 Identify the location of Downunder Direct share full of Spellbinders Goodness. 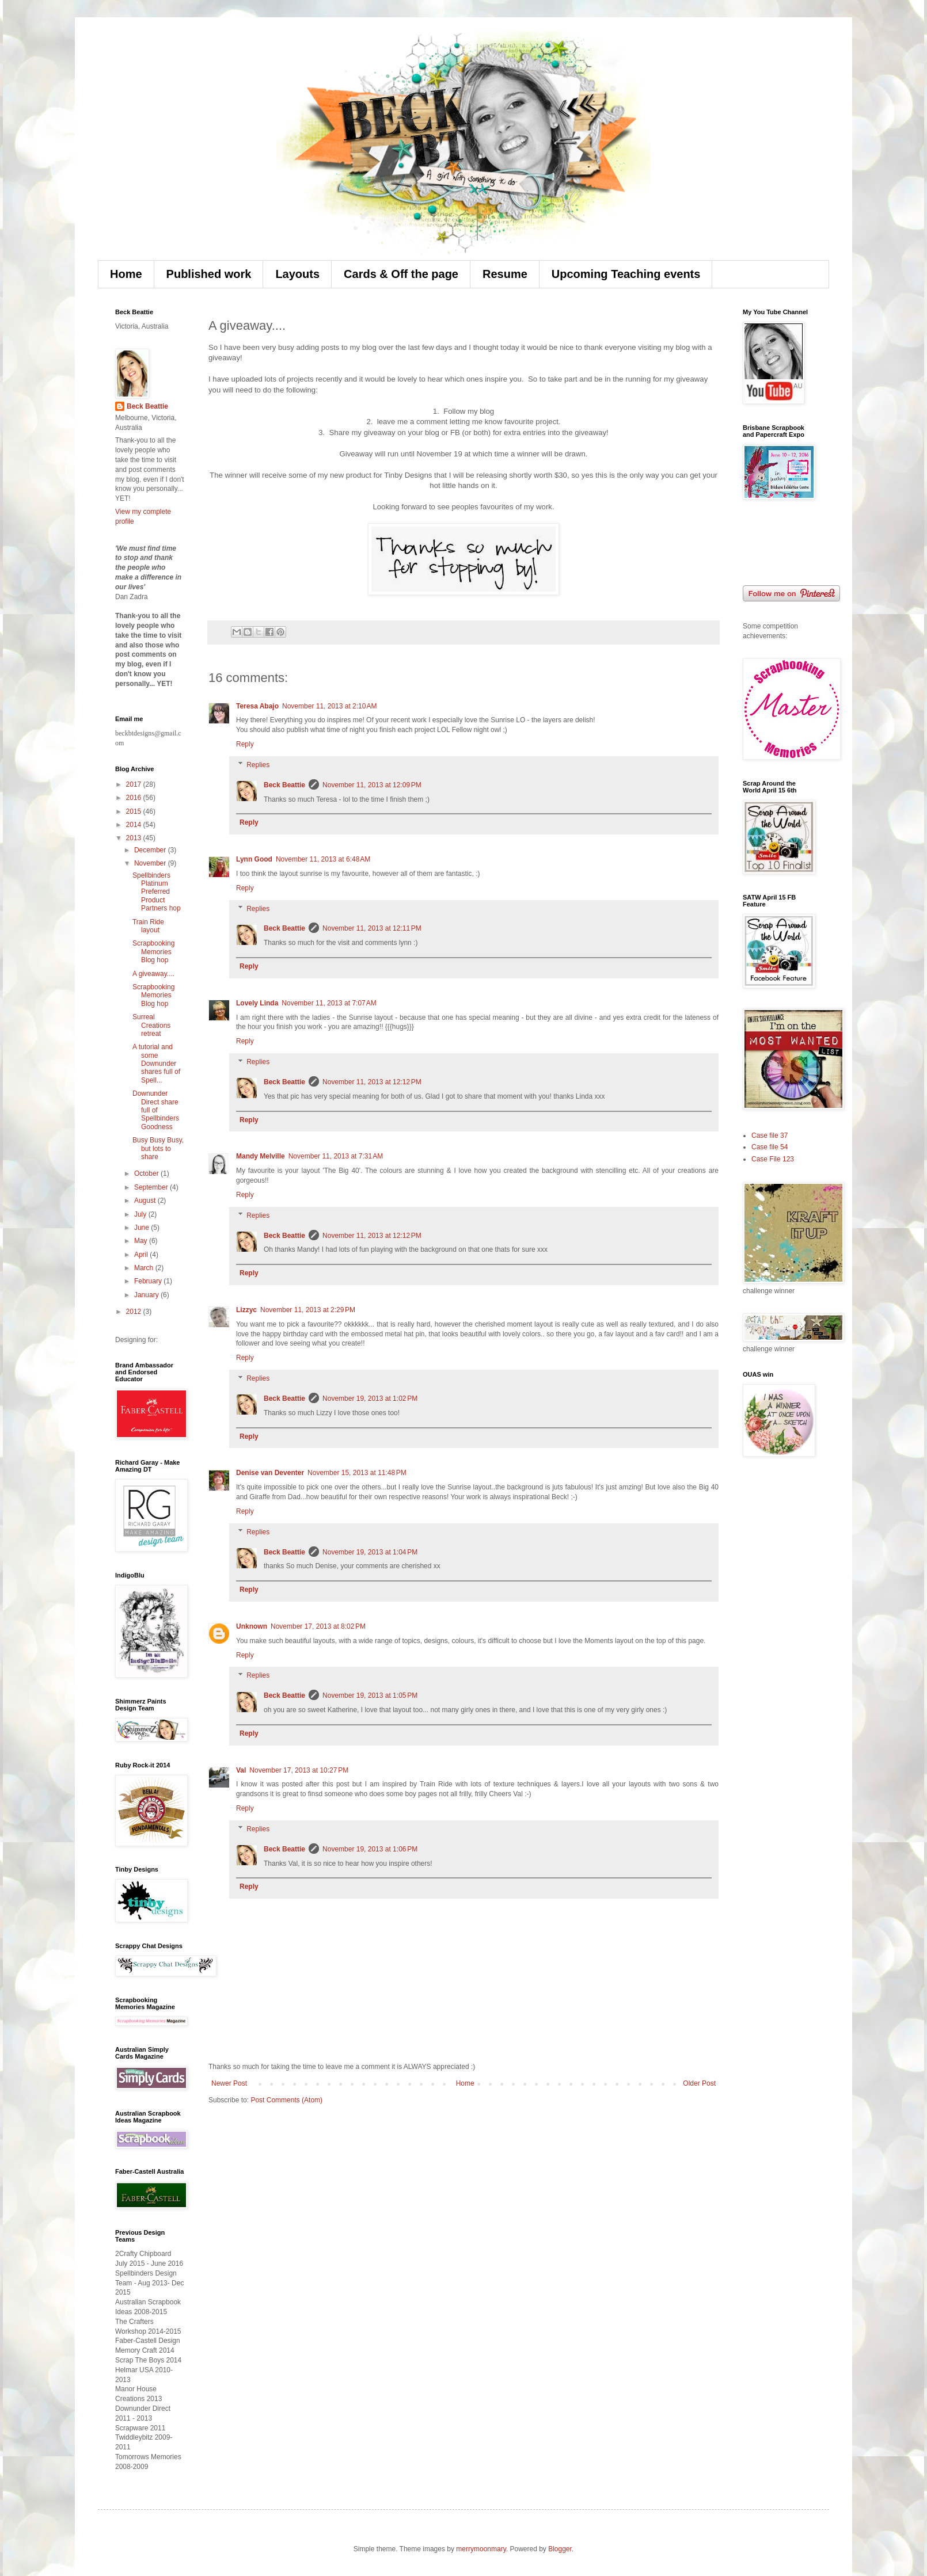
(155, 1110).